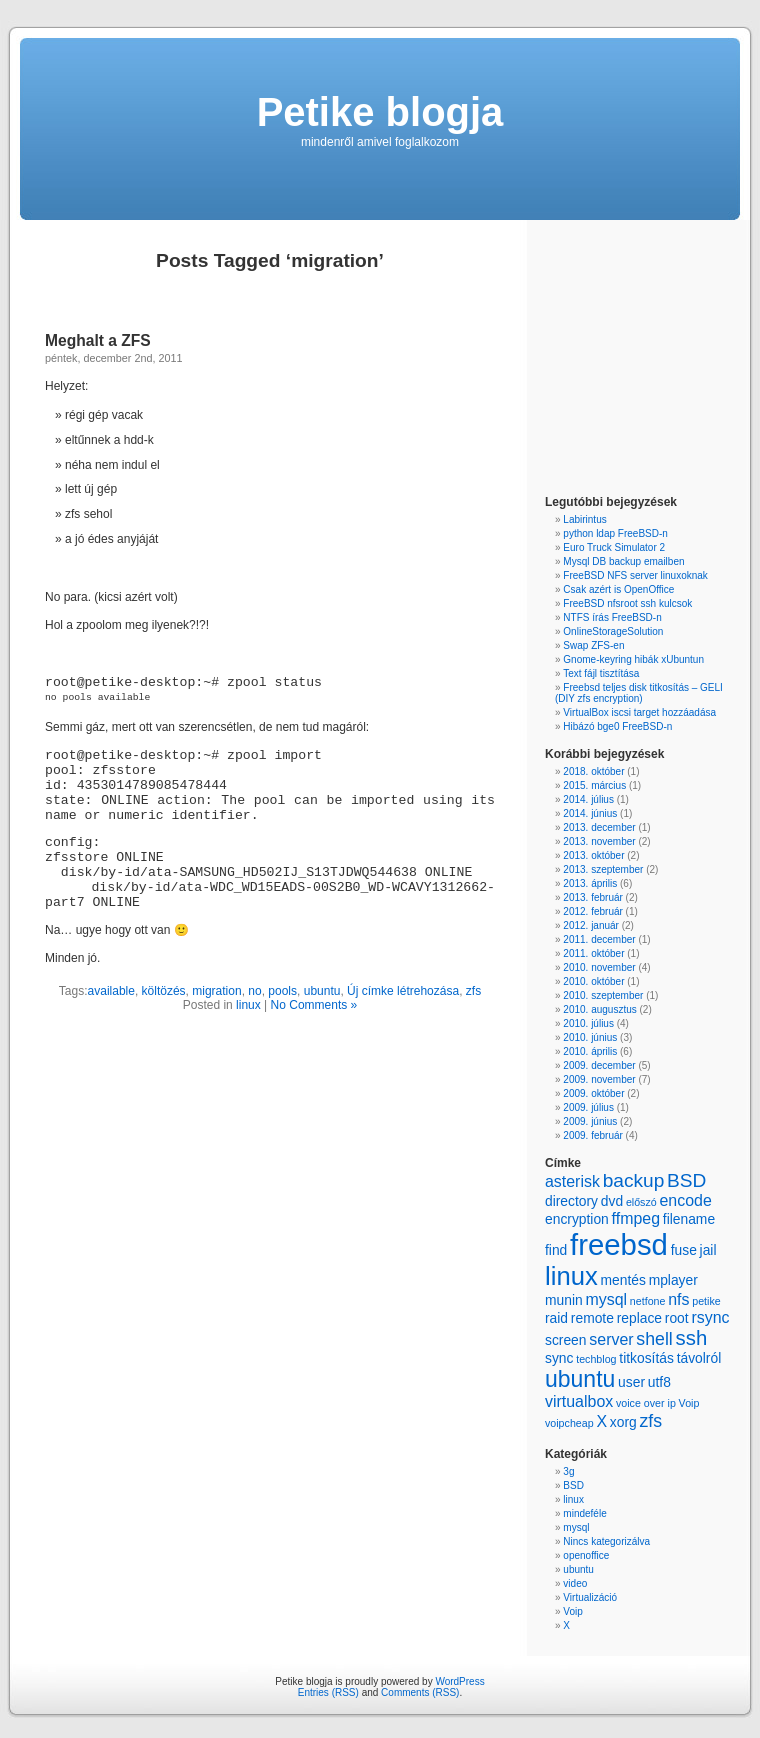 The height and width of the screenshot is (1738, 760). Describe the element at coordinates (648, 1301) in the screenshot. I see `netfone [netfone (1 item)]` at that location.